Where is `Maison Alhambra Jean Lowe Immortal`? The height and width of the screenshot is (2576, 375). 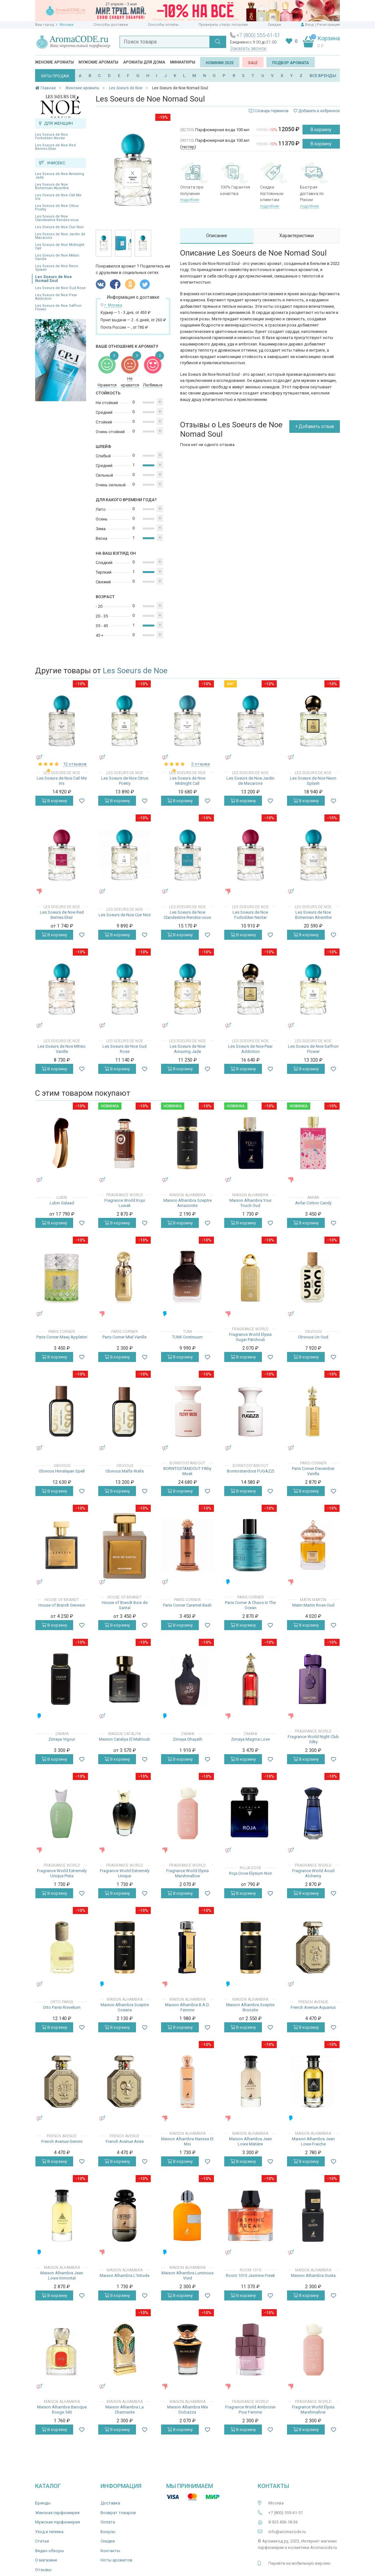
Maison Alhambra Jean Lowe Immortal is located at coordinates (61, 2275).